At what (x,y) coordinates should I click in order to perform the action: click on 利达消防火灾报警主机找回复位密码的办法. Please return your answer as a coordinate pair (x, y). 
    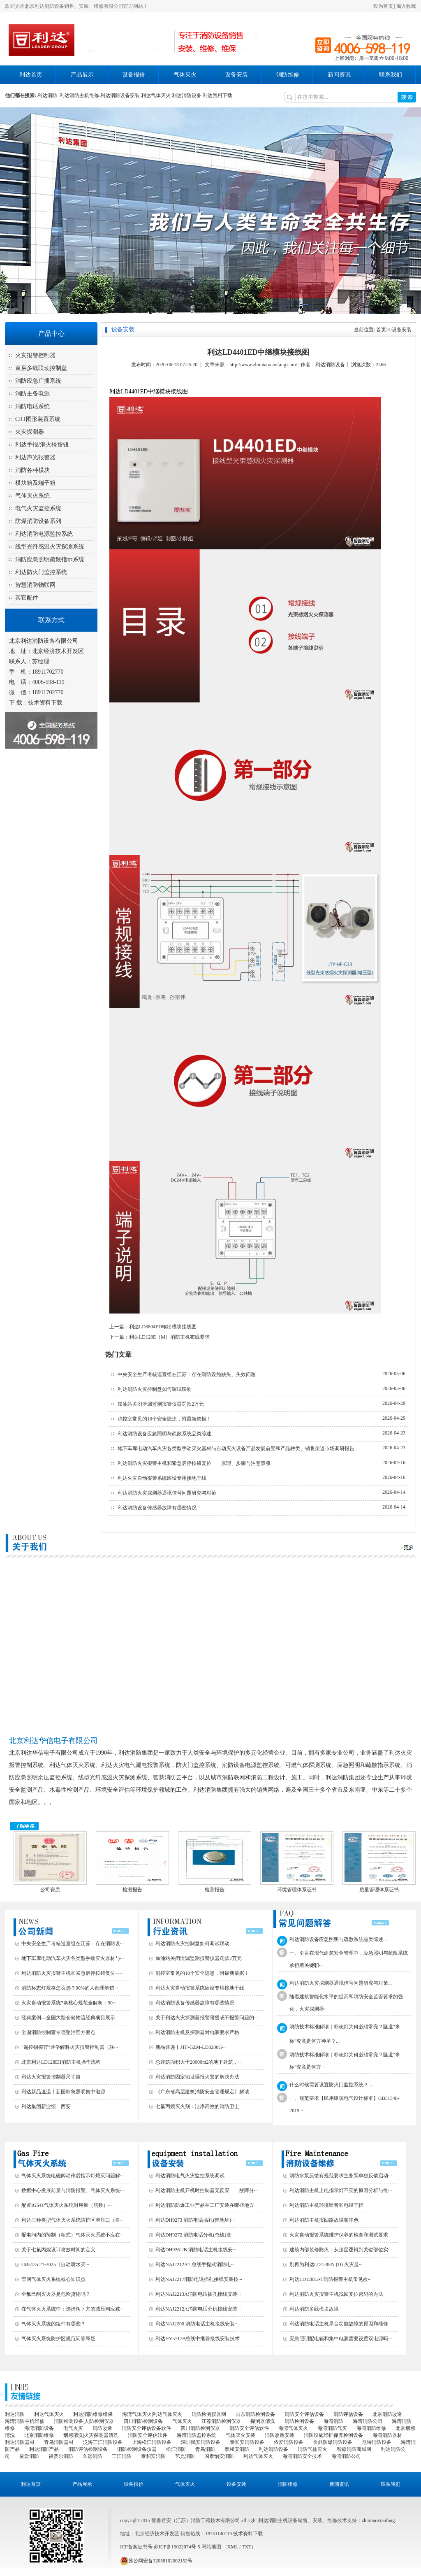
    Looking at the image, I should click on (336, 2294).